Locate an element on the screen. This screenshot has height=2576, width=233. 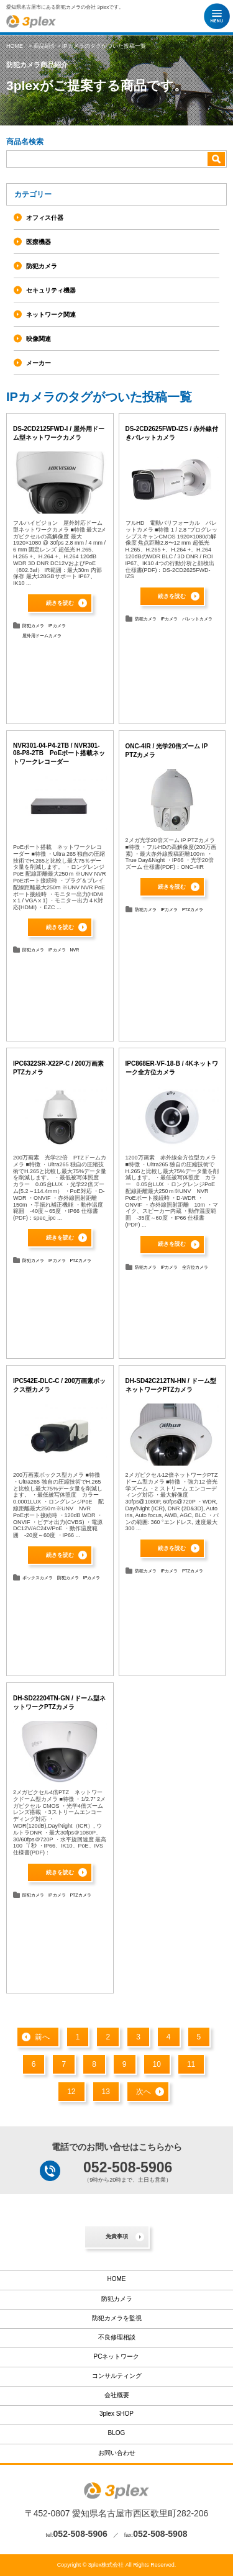
コンサルティング is located at coordinates (117, 2375).